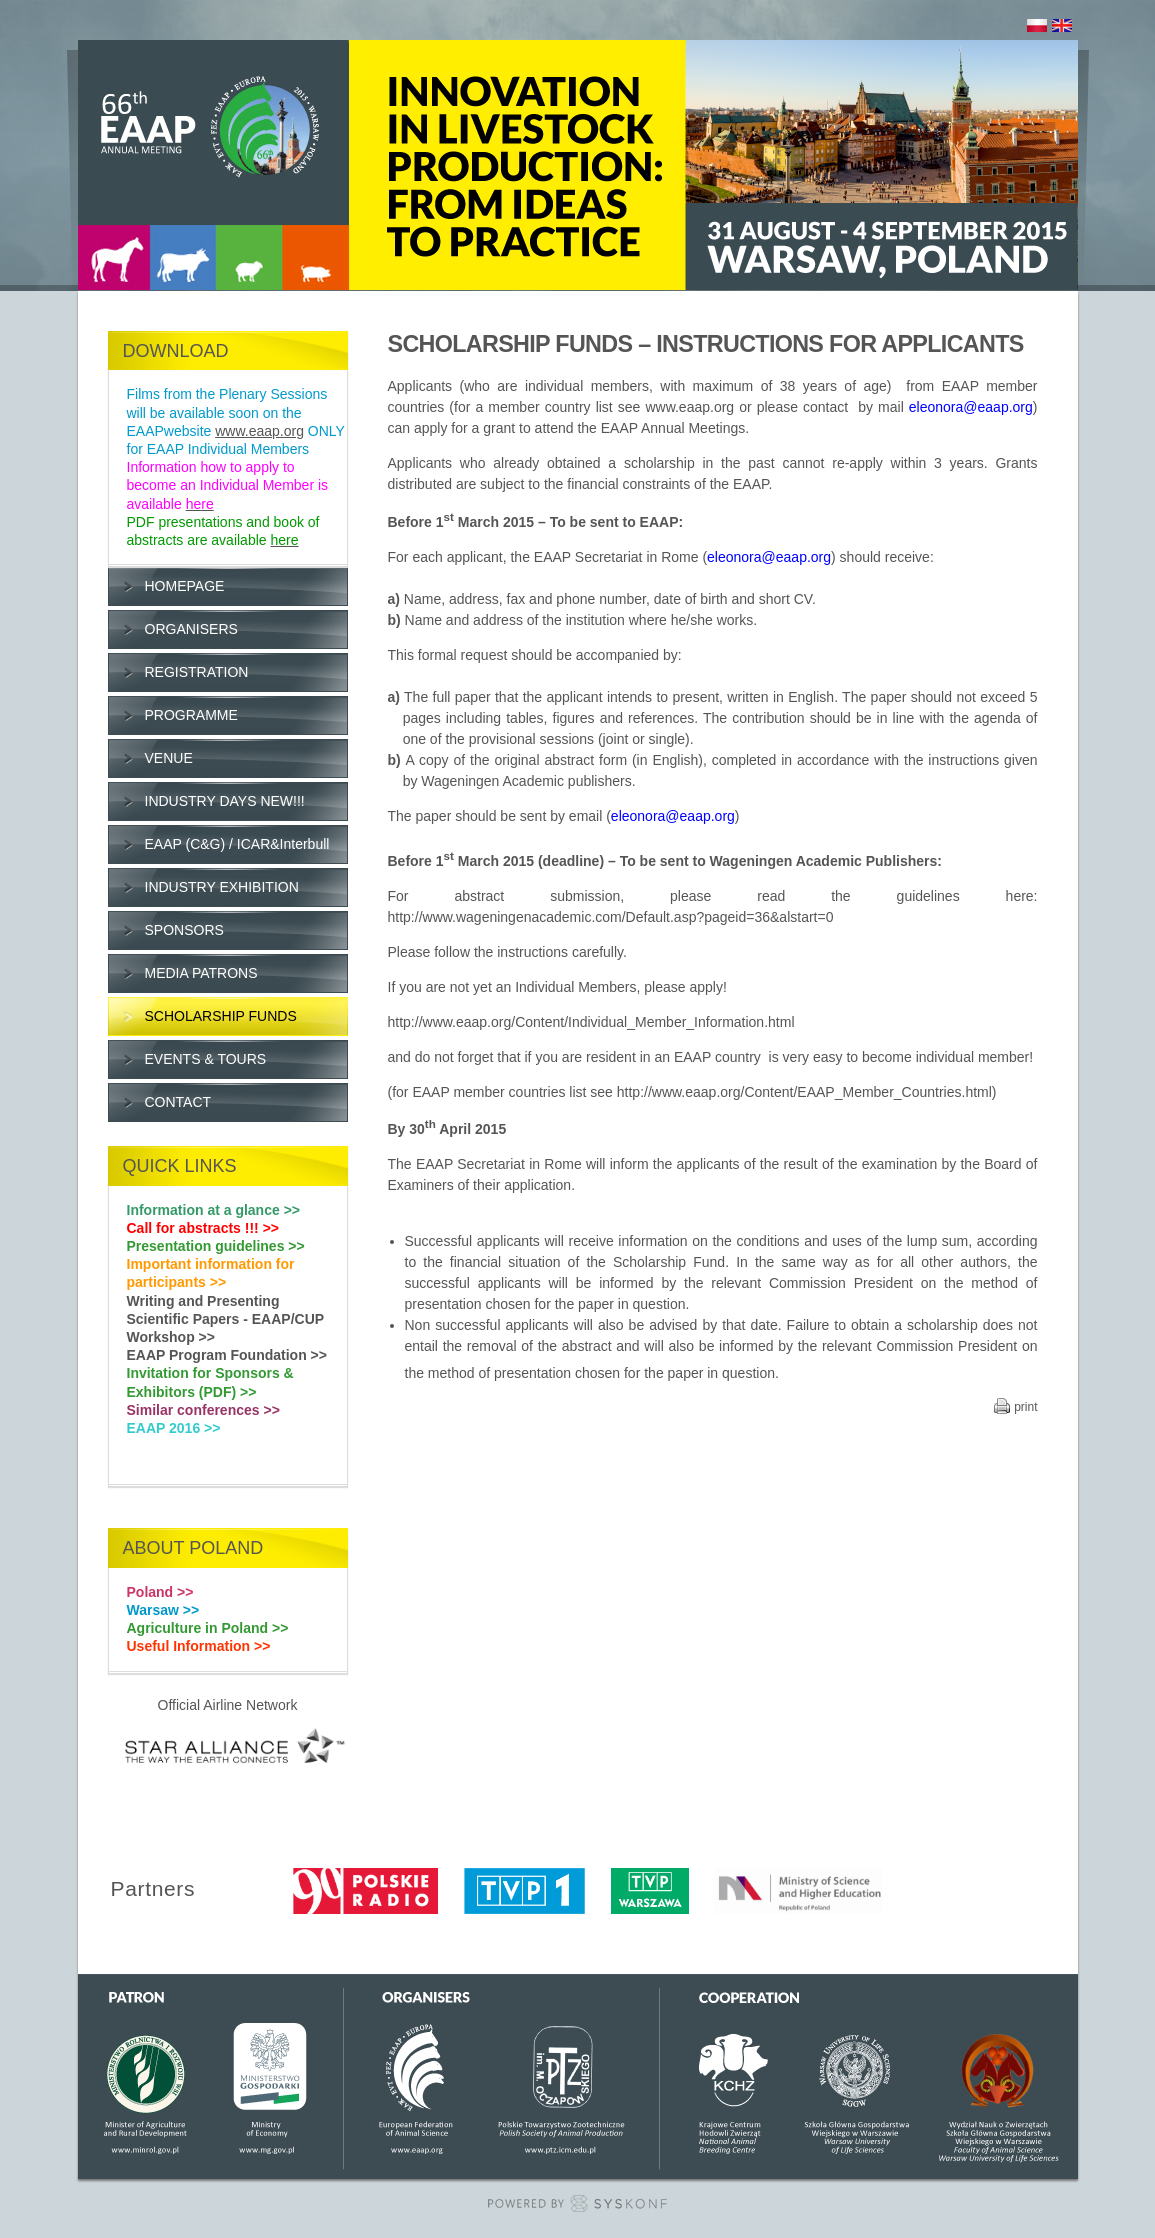 Image resolution: width=1155 pixels, height=2238 pixels. I want to click on ORGANISERS, so click(191, 629).